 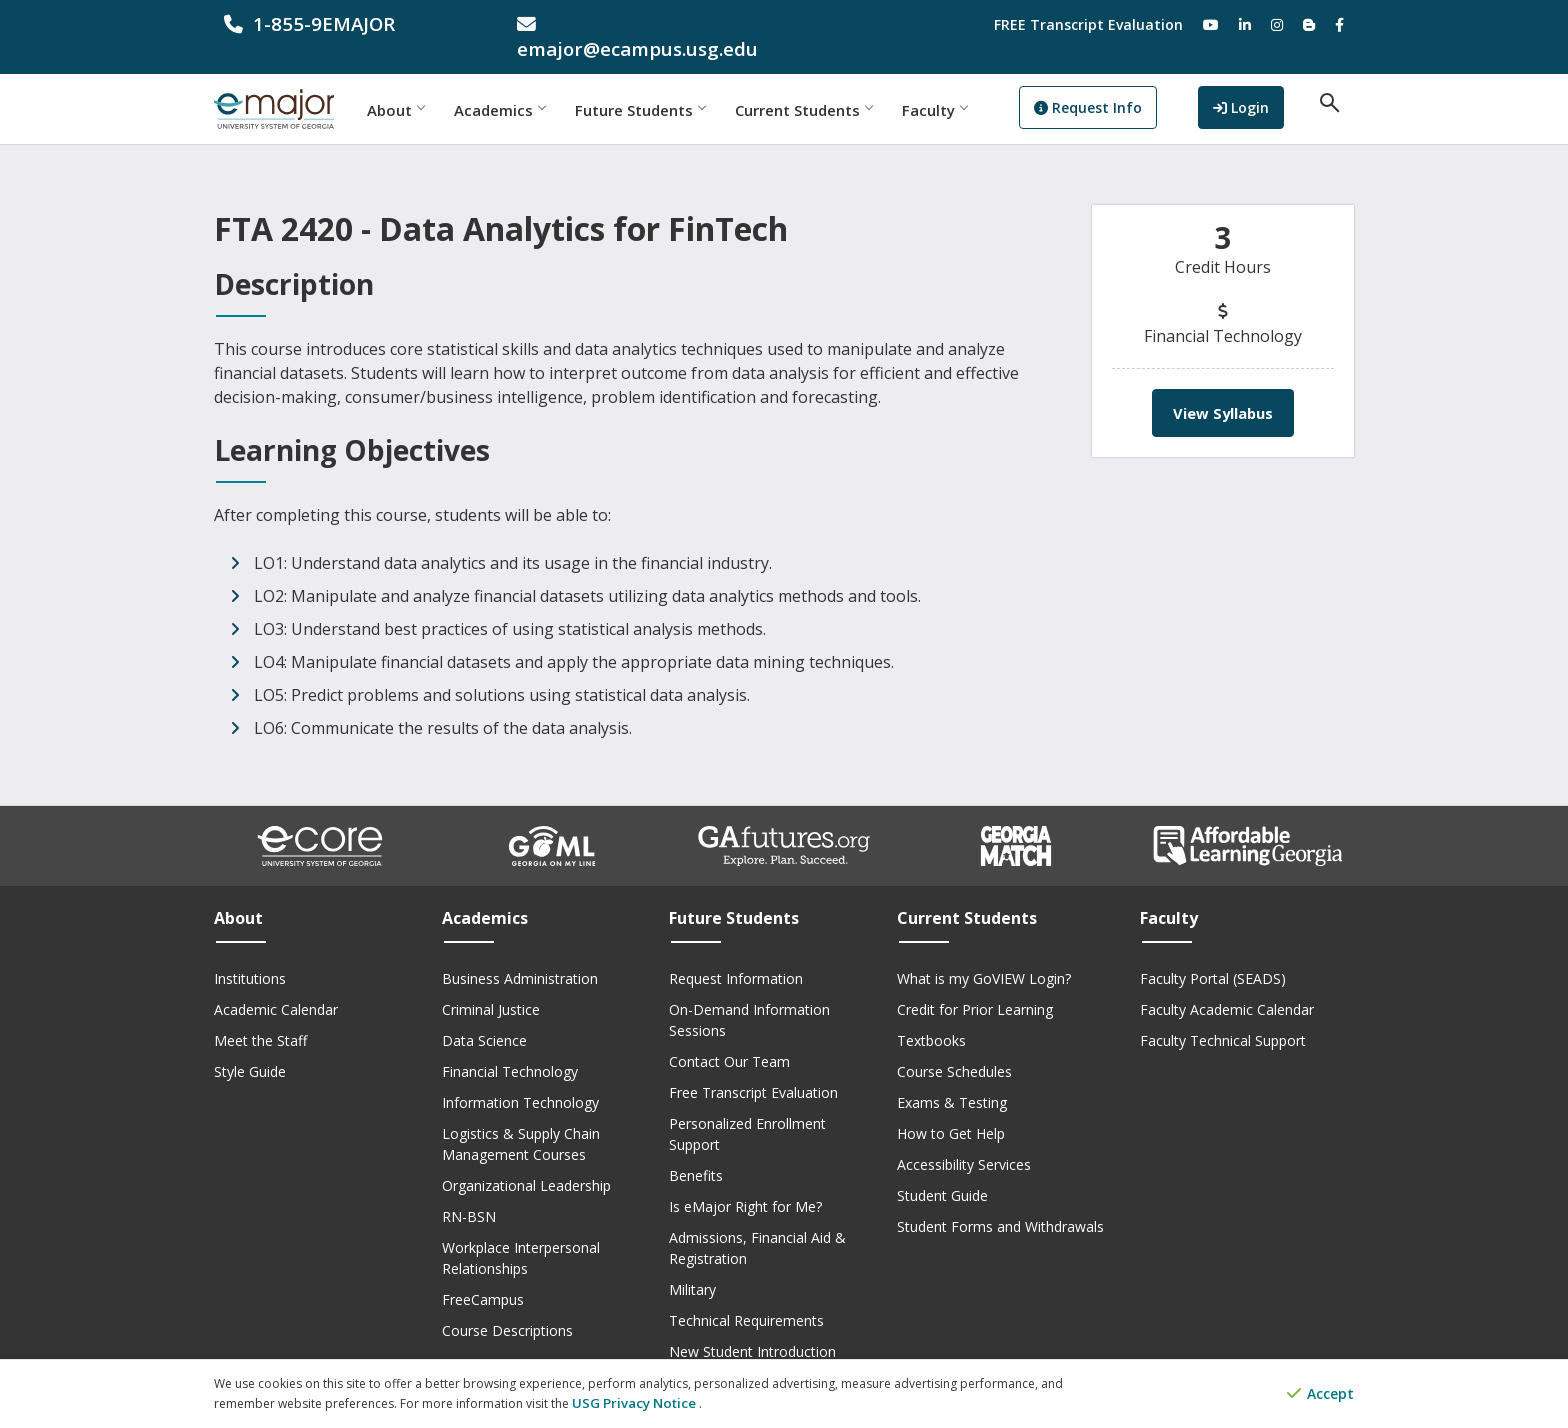 I want to click on Financial Technology, so click(x=510, y=1046).